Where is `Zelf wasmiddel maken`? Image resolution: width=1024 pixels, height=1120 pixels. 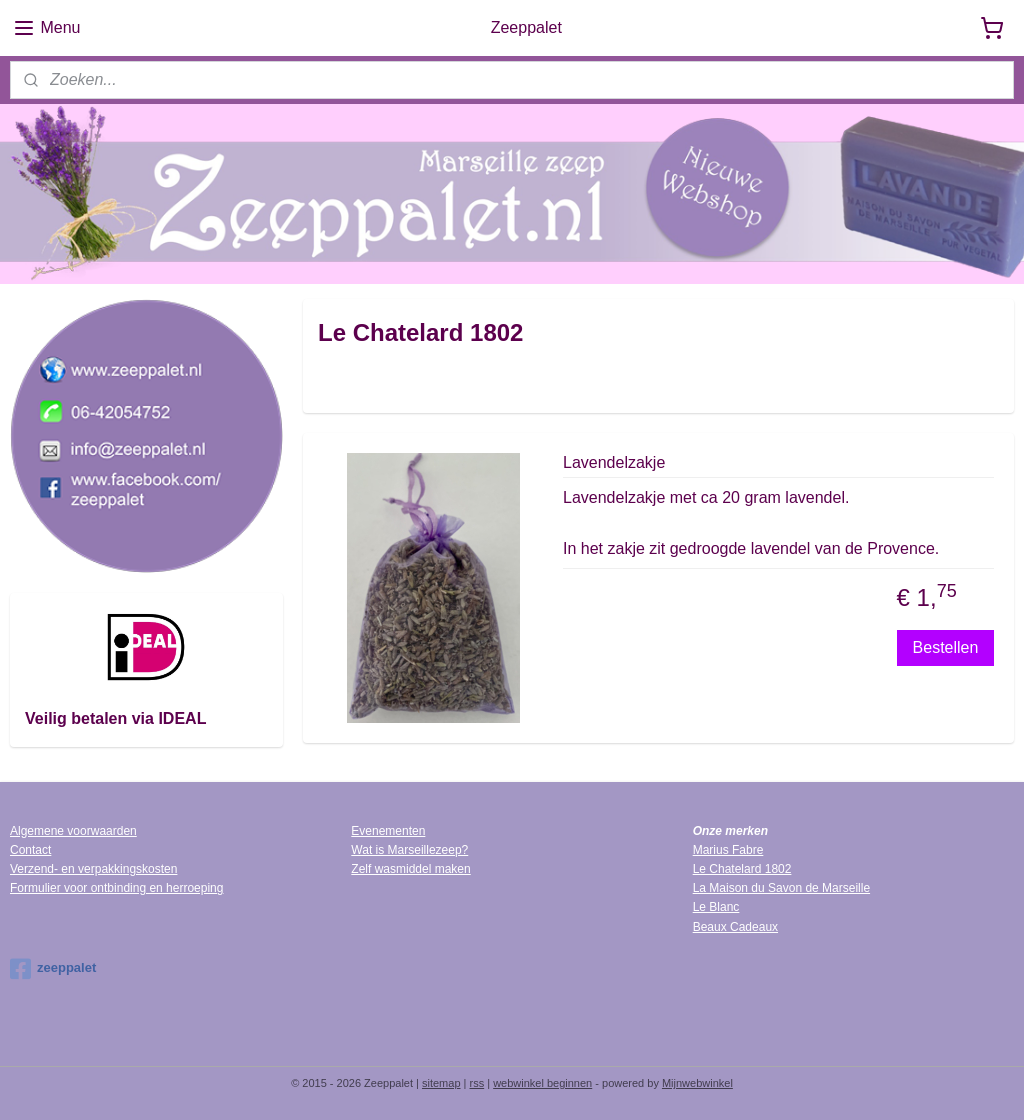 Zelf wasmiddel maken is located at coordinates (410, 869).